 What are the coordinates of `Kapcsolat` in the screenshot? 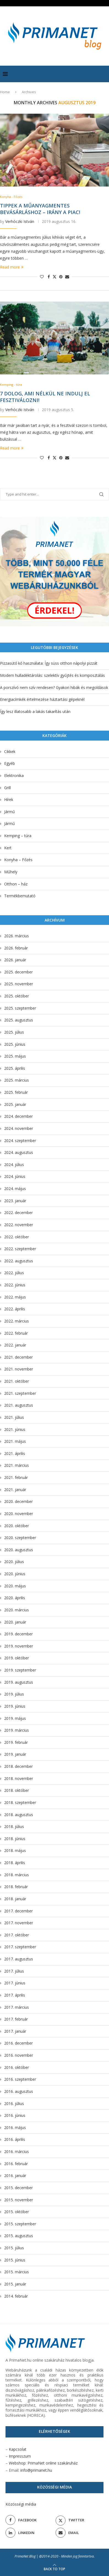 It's located at (17, 2449).